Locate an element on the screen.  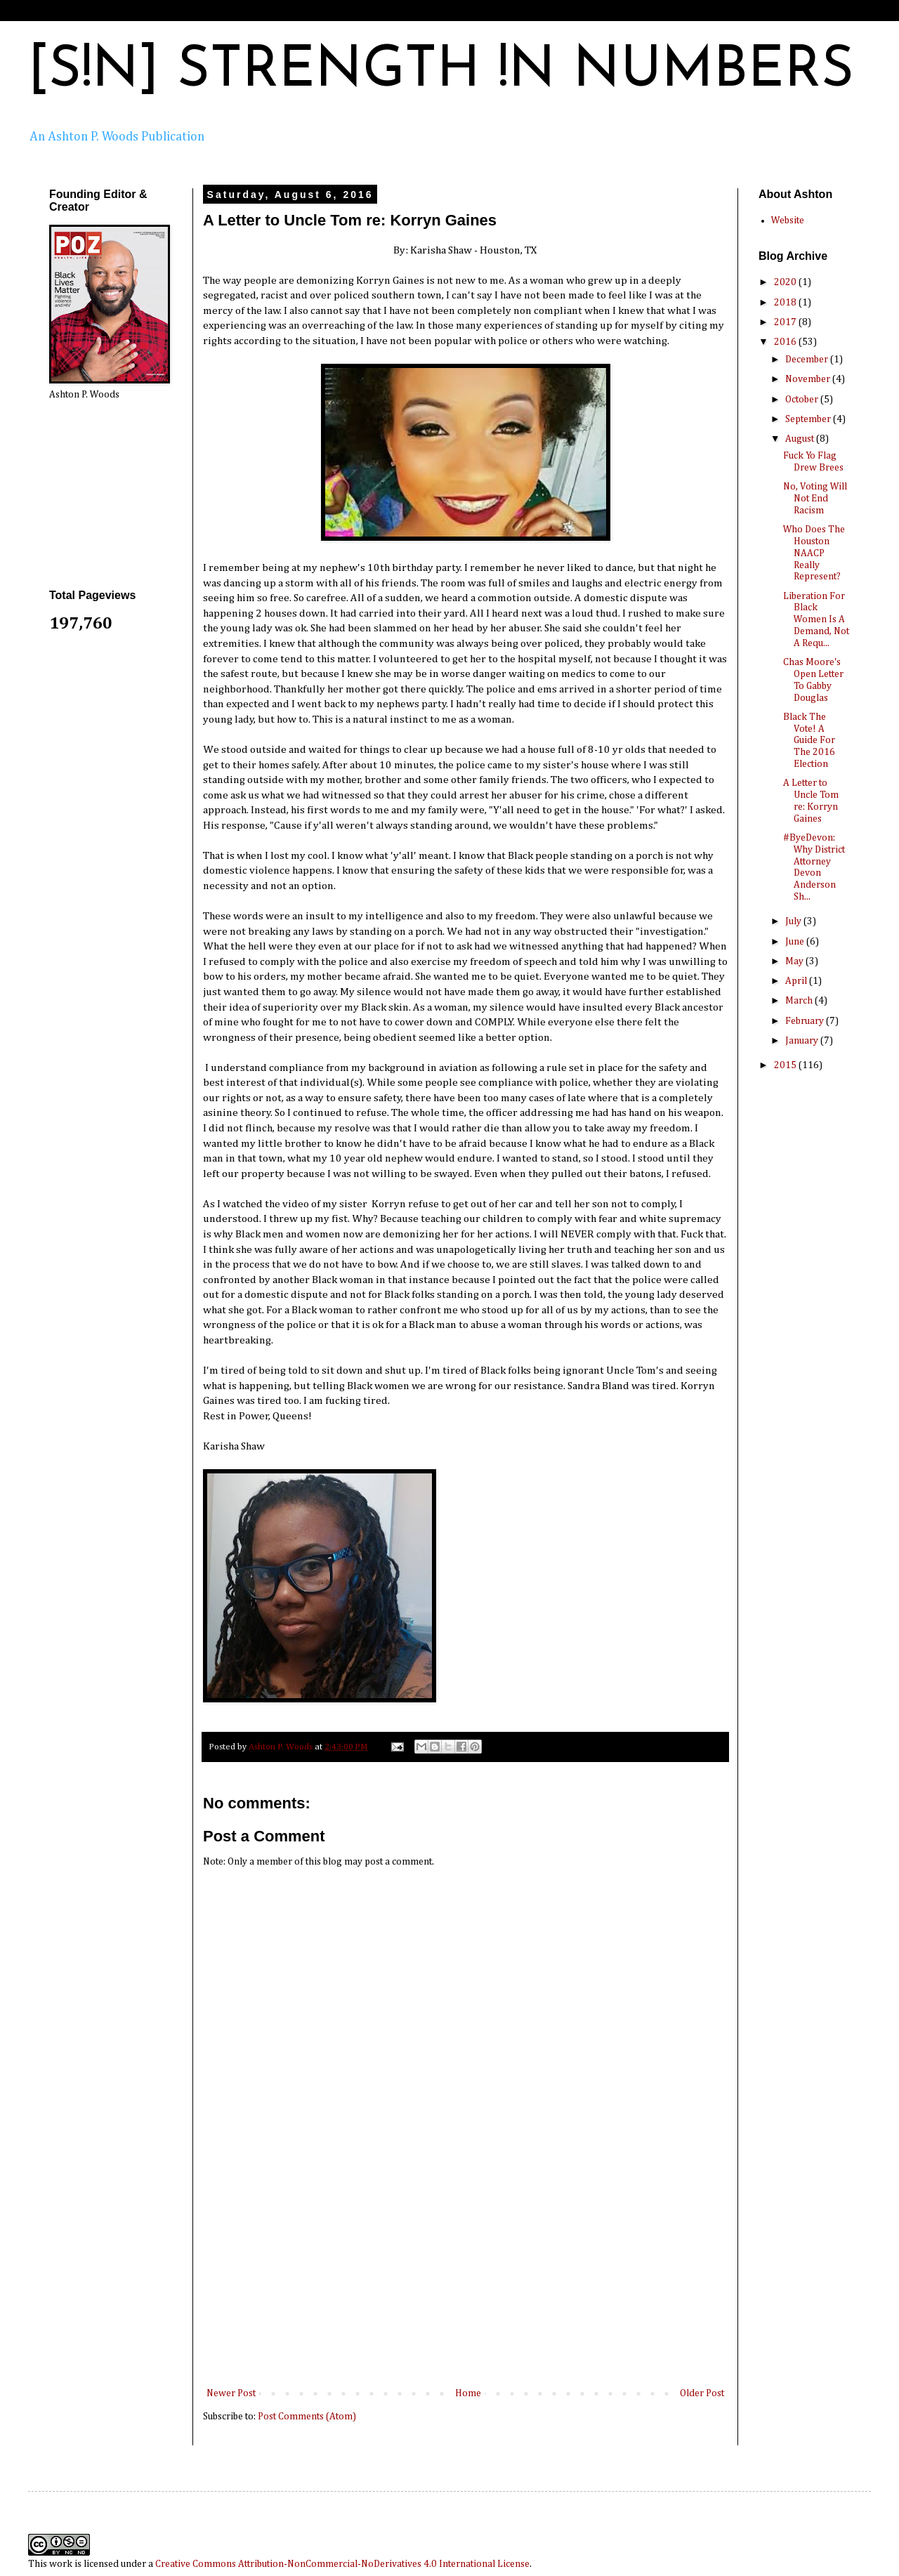
October is located at coordinates (802, 400).